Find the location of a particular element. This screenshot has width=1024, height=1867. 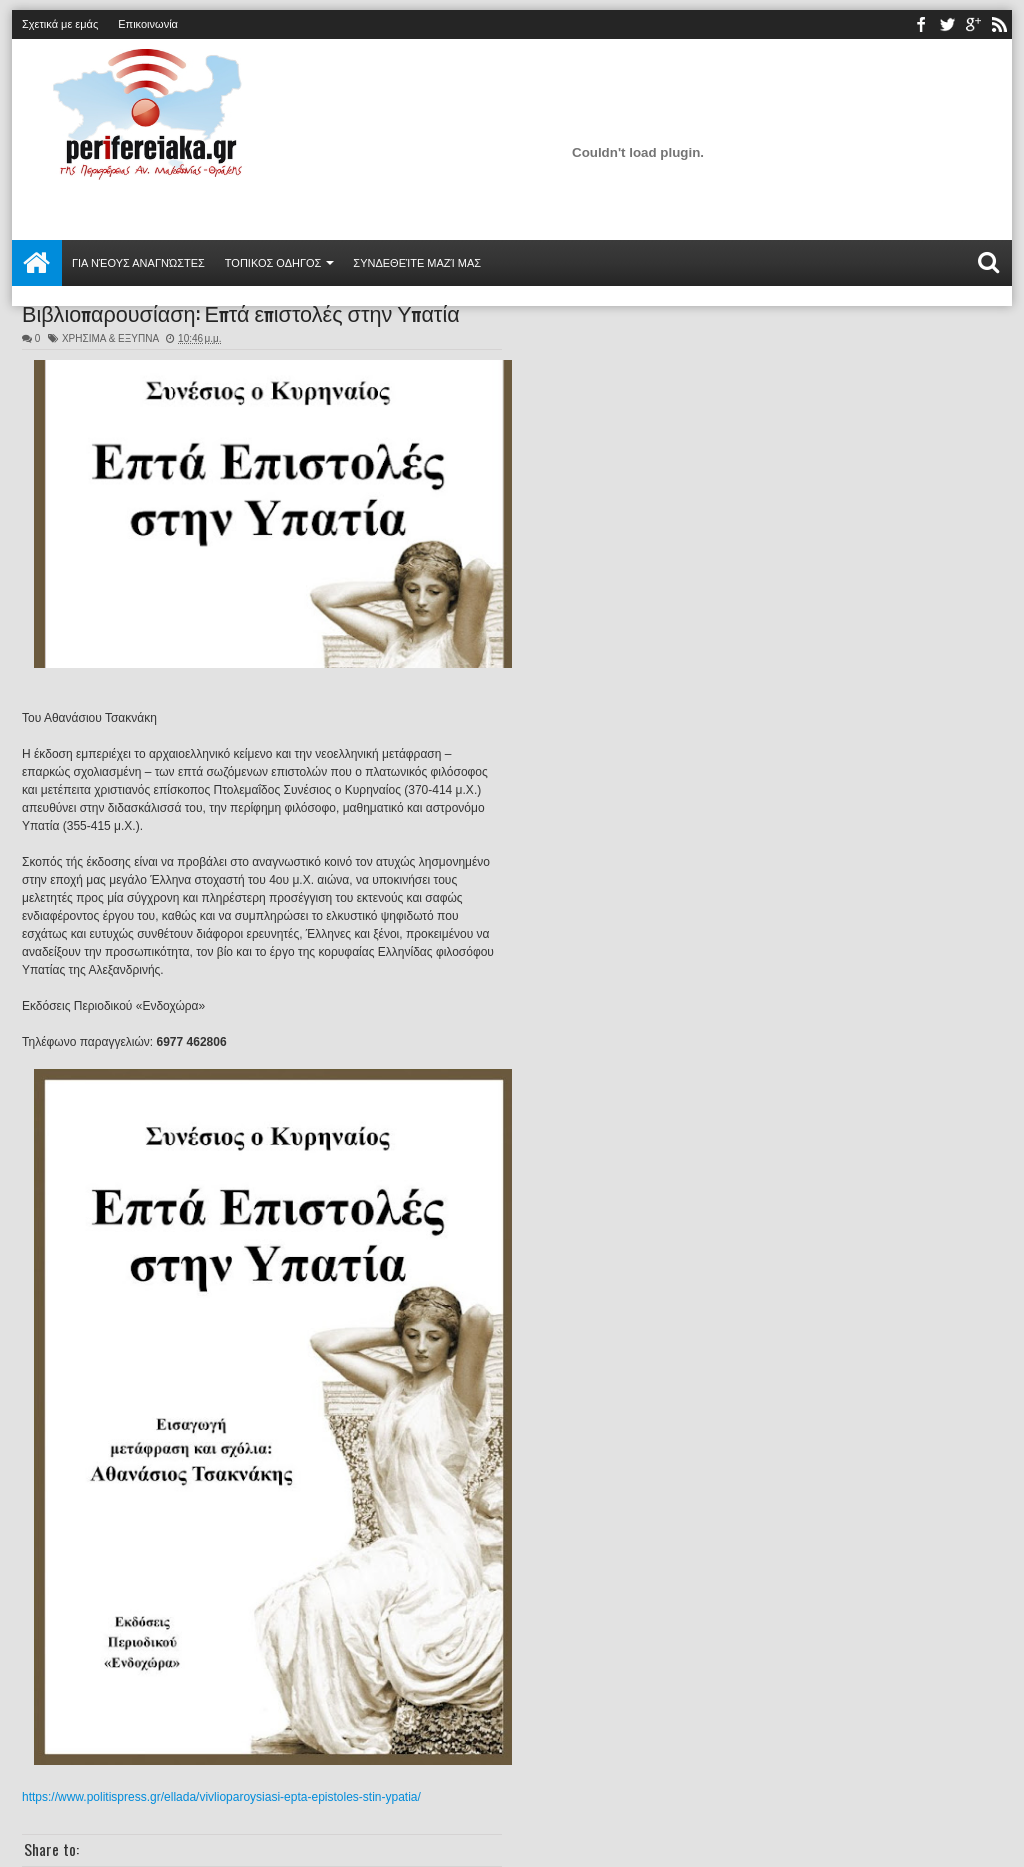

facebook is located at coordinates (921, 24).